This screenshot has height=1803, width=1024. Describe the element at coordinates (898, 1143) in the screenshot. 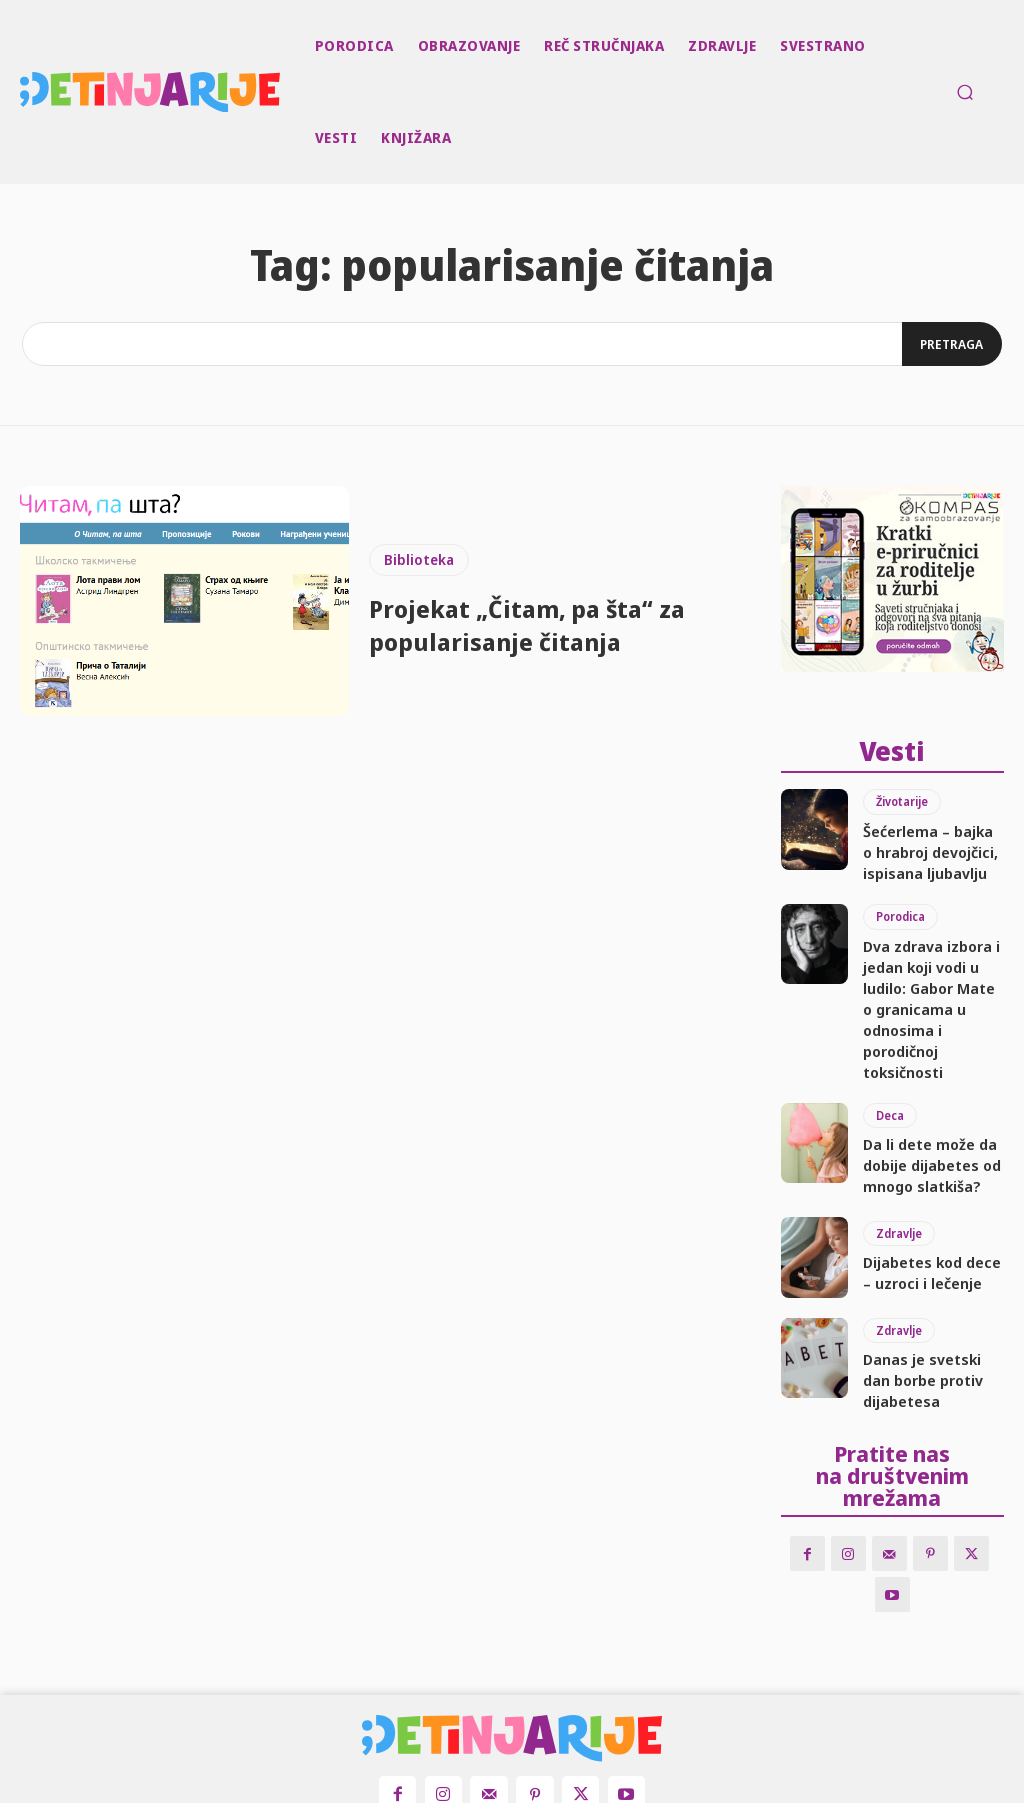

I see `Zdravlje` at that location.